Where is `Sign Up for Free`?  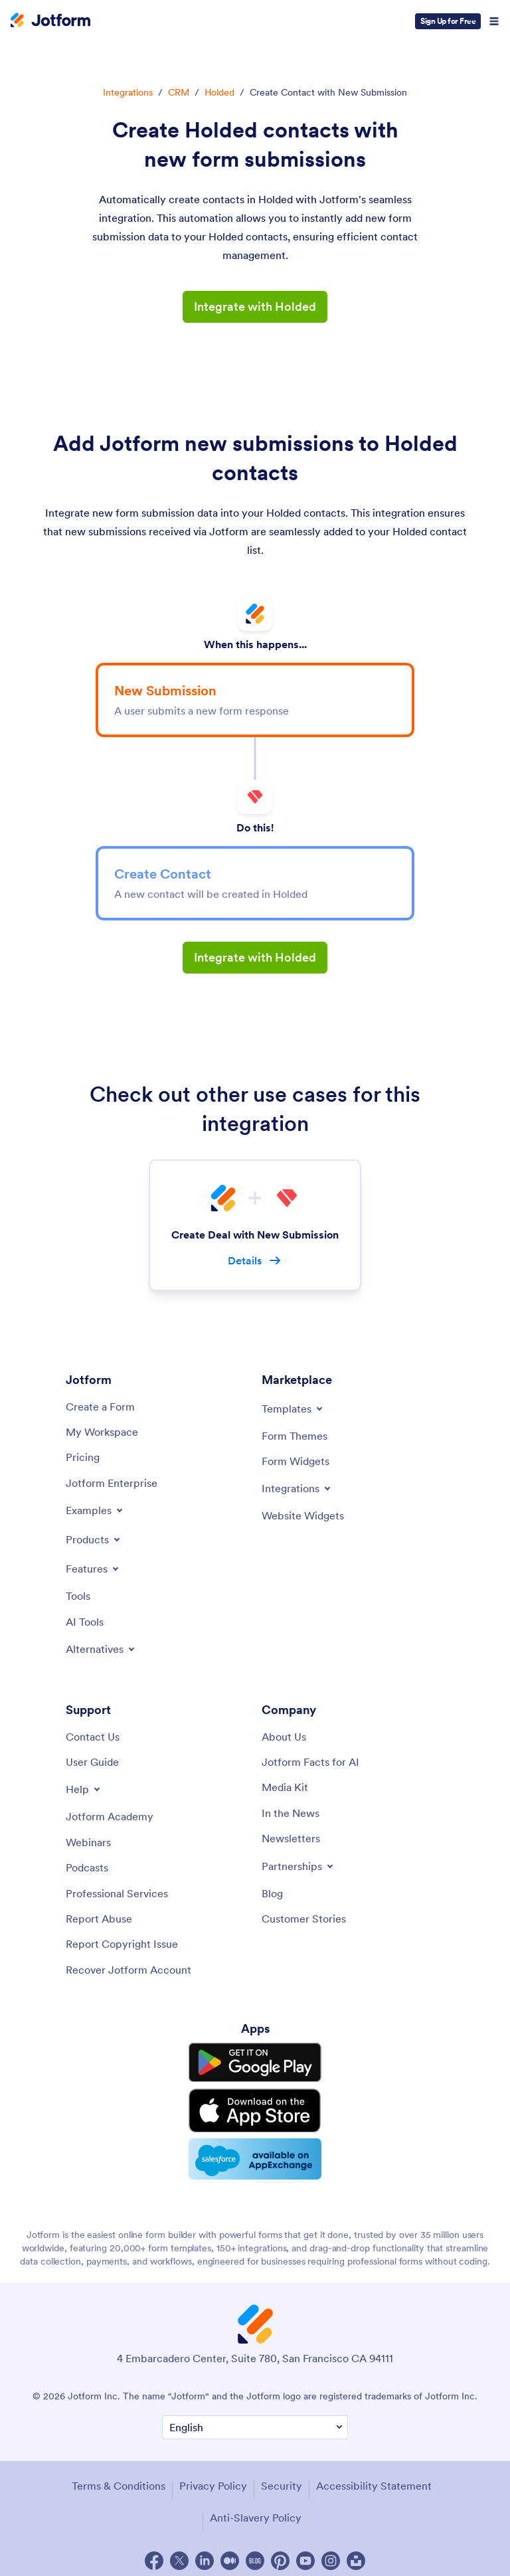
Sign Up for Free is located at coordinates (447, 21).